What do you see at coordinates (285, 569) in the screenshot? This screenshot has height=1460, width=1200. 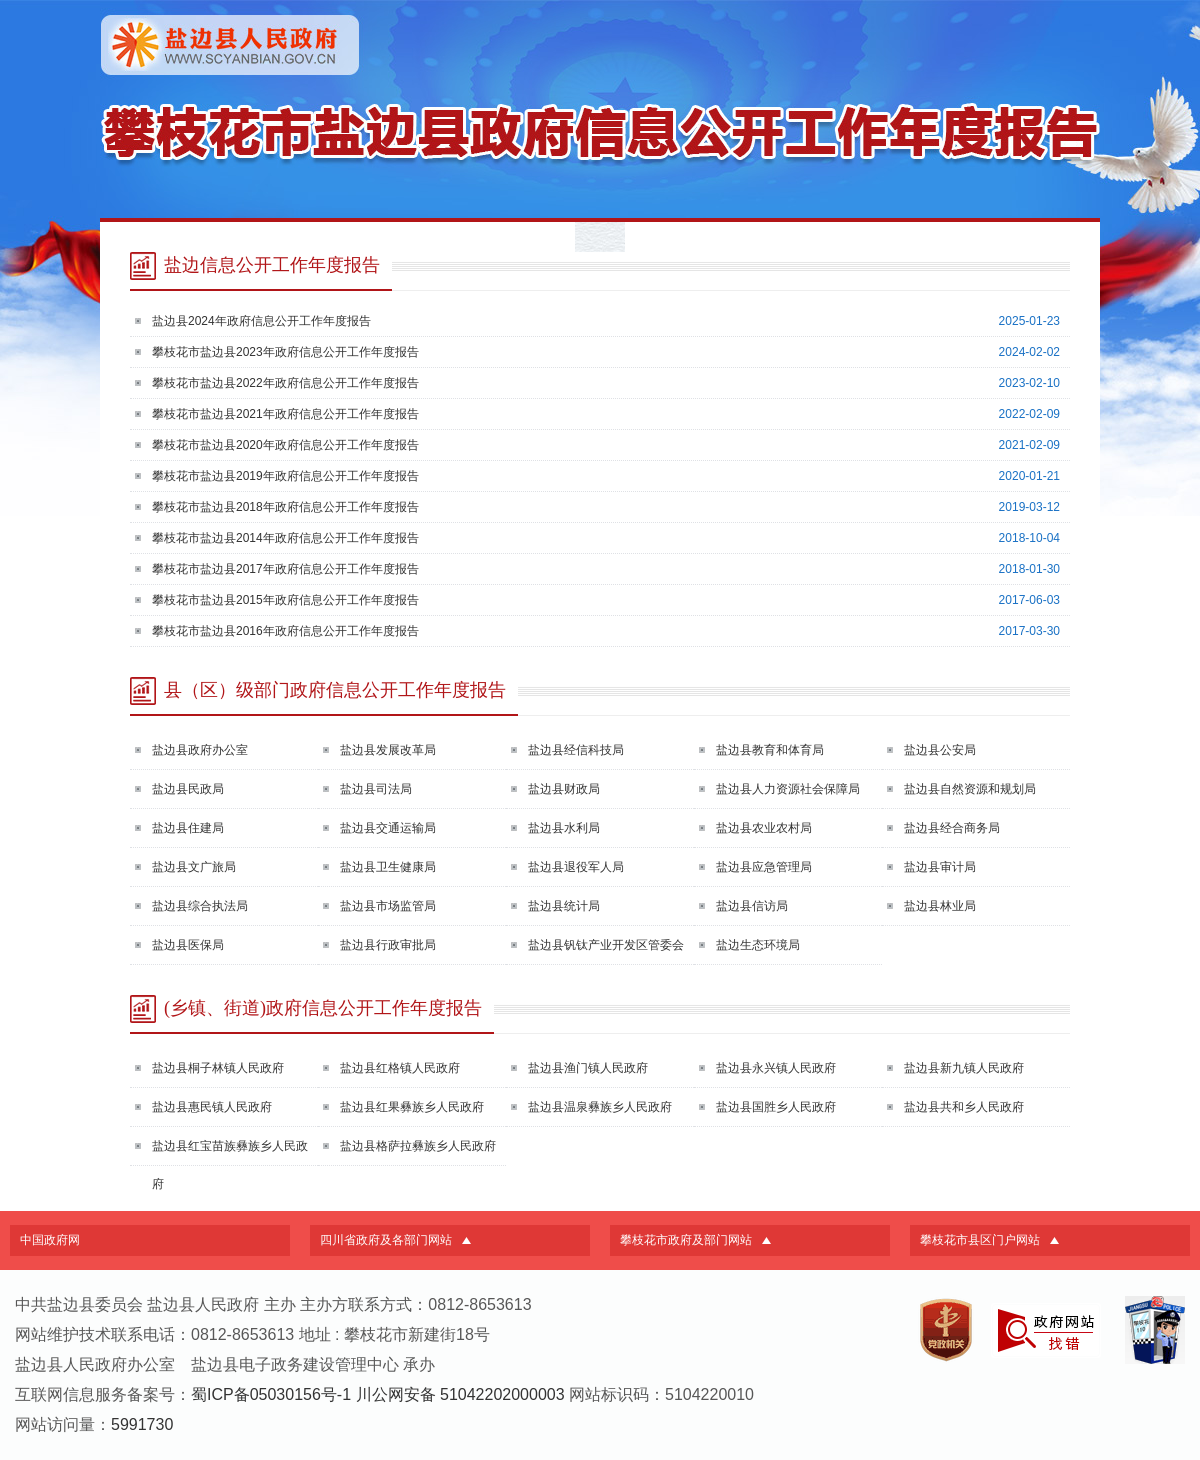 I see `攀枝花市盐边县2017年政府信息公开工作年度报告` at bounding box center [285, 569].